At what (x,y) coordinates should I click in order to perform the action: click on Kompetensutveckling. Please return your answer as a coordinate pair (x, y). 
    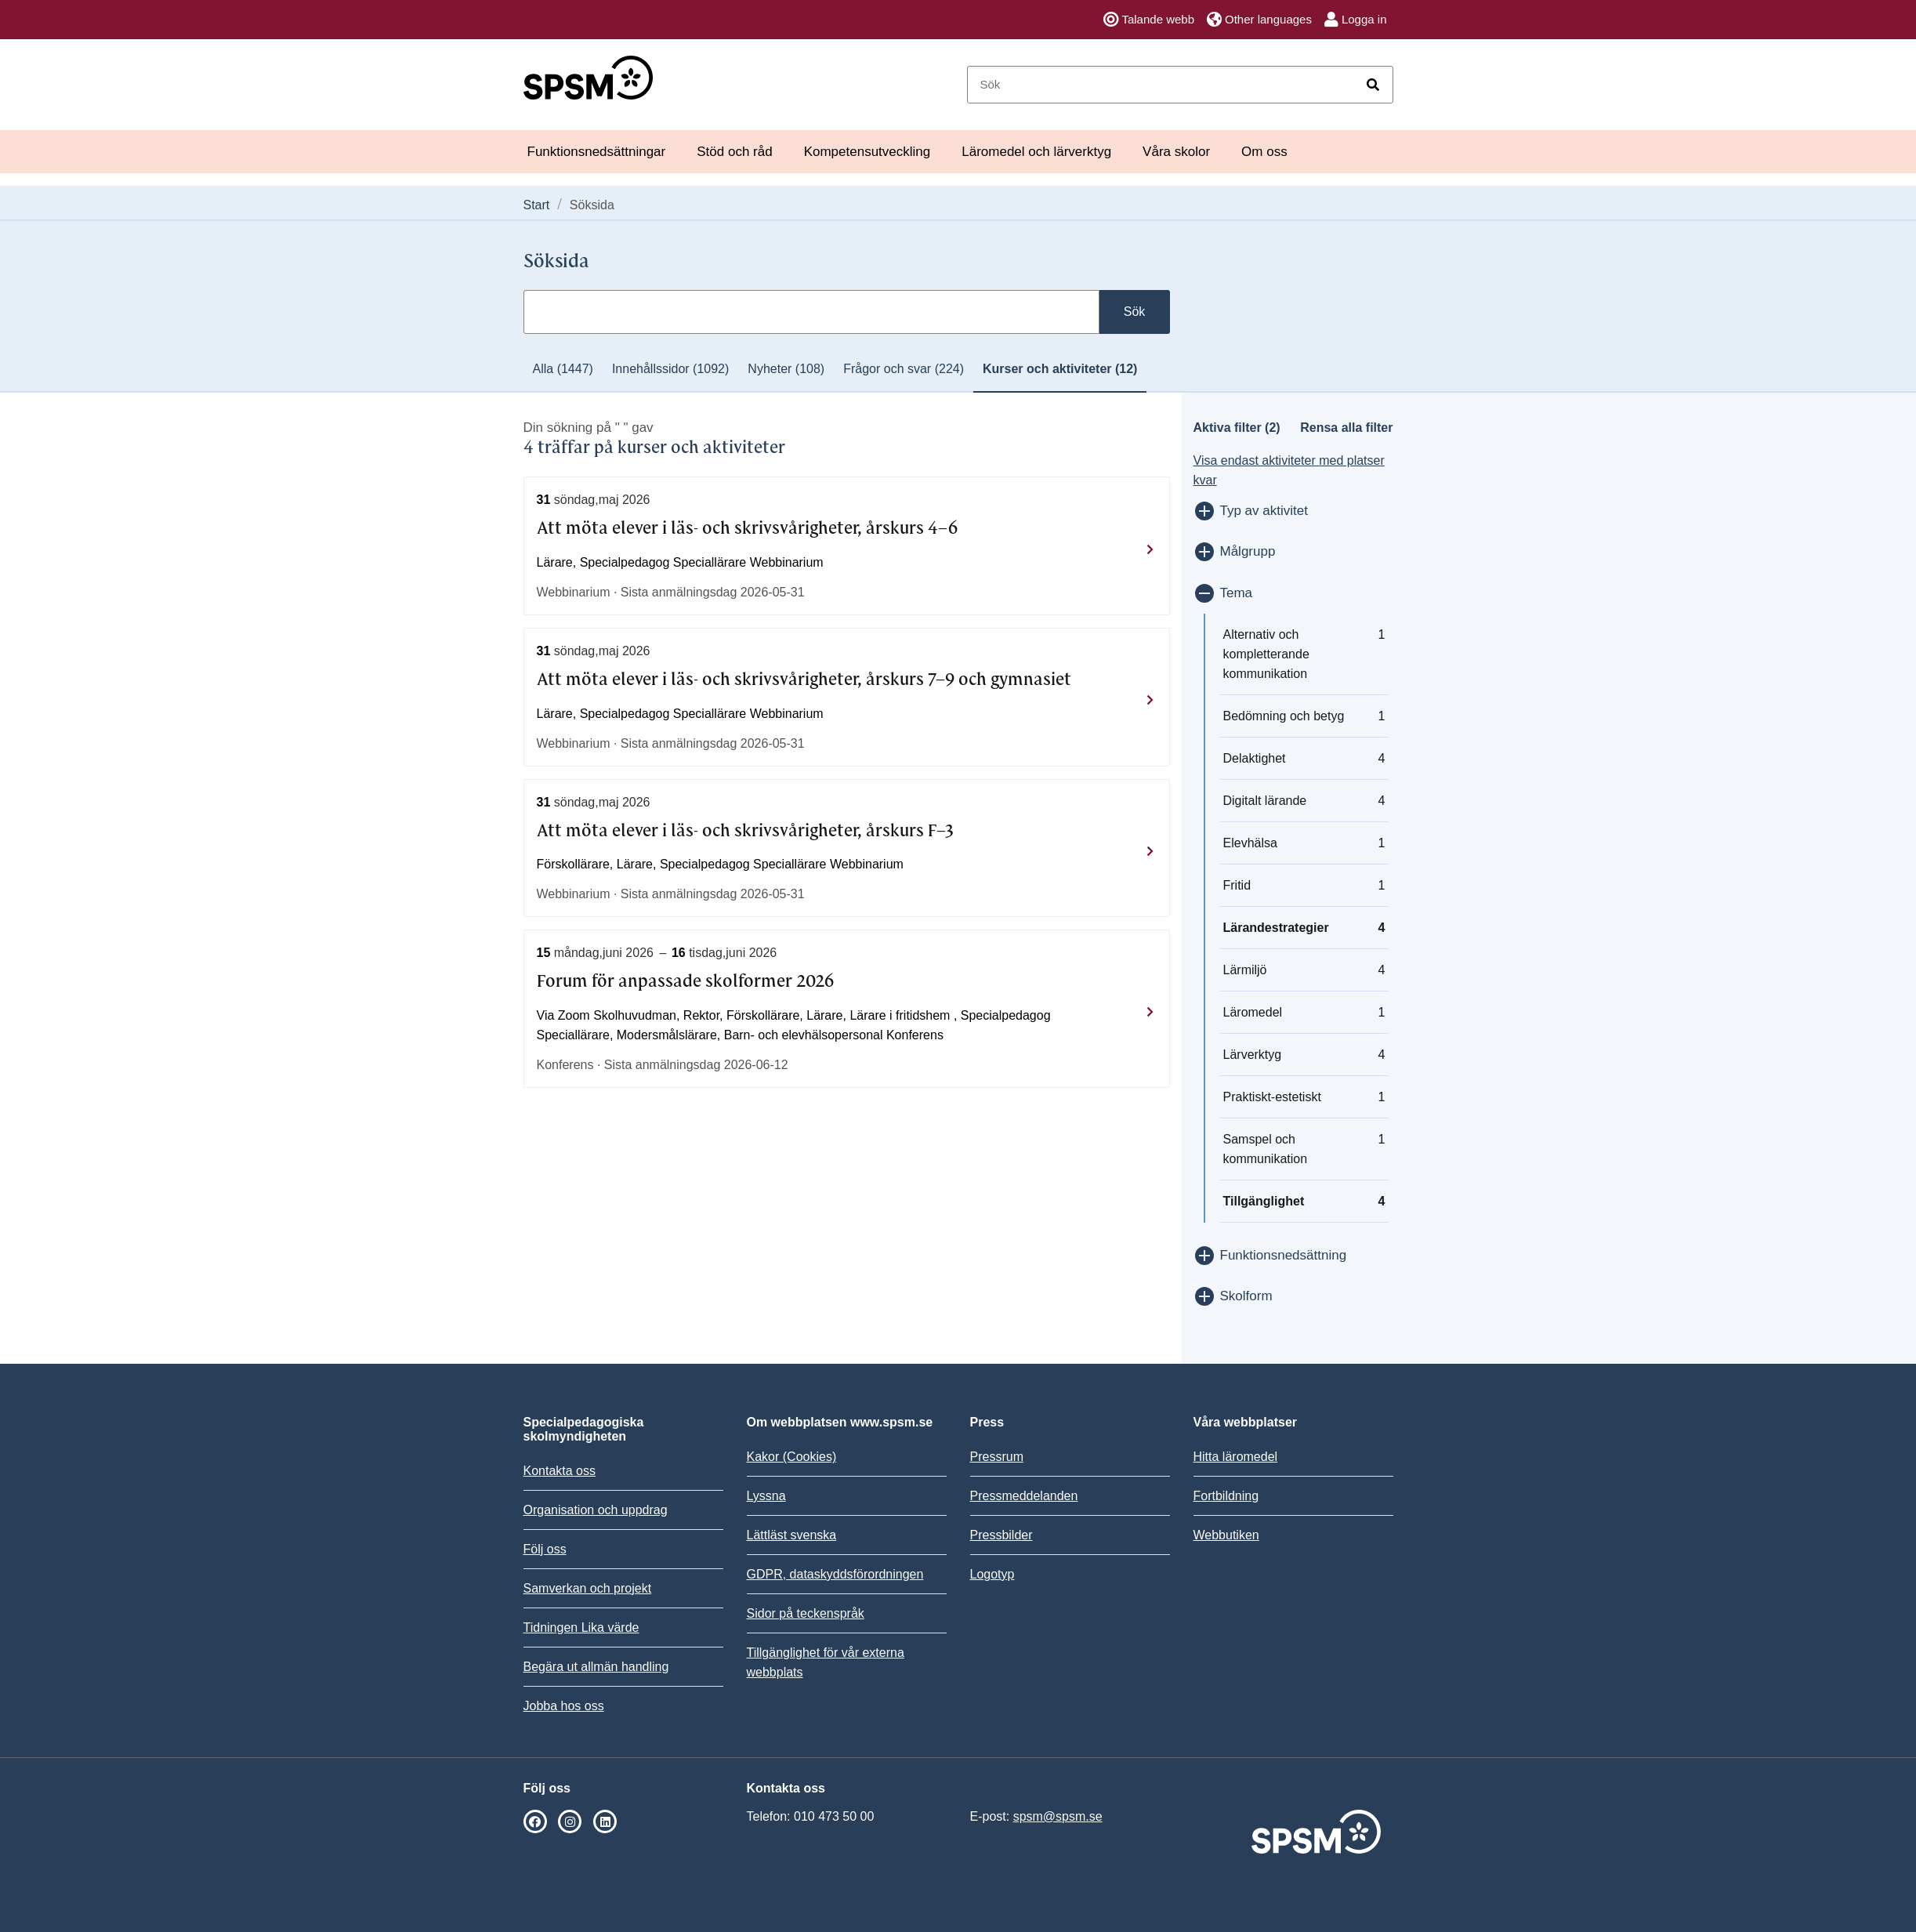
    Looking at the image, I should click on (867, 151).